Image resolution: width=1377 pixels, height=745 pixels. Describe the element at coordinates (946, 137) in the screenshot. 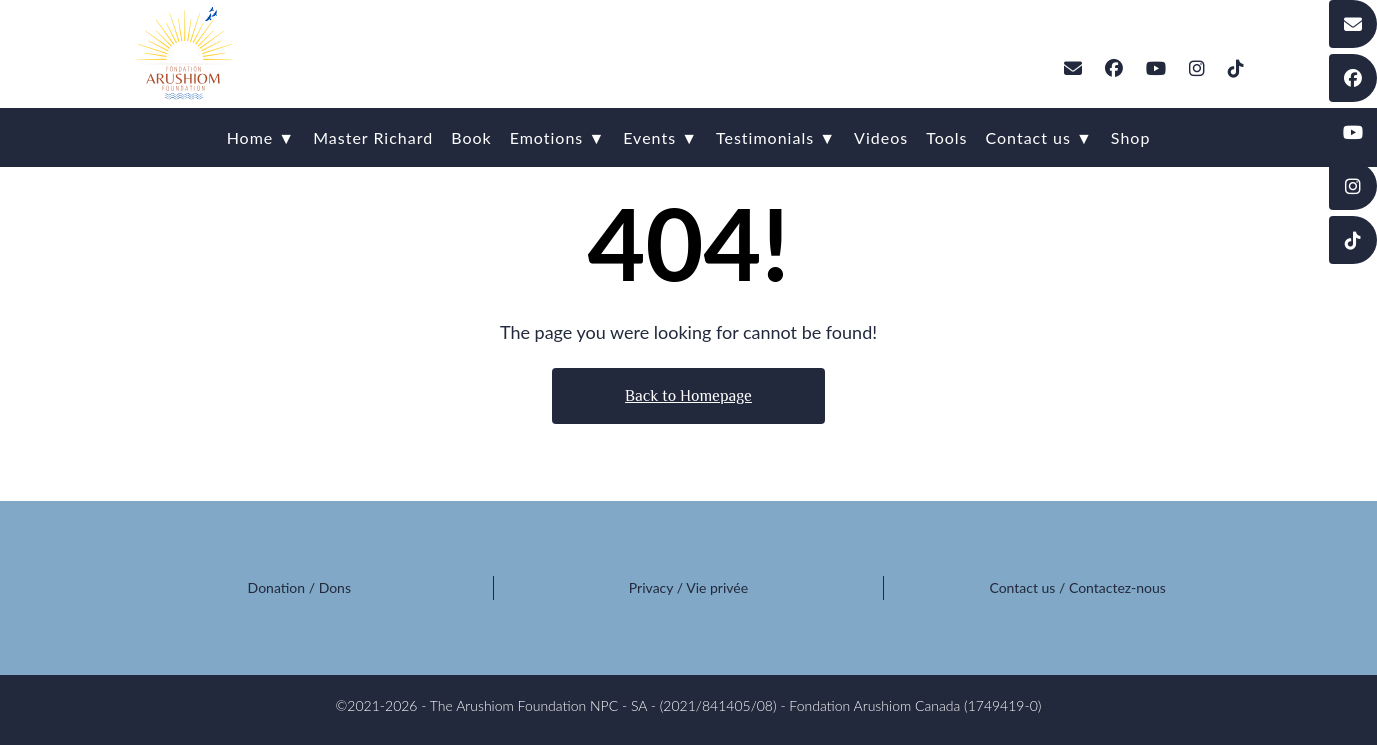

I see `Tools` at that location.